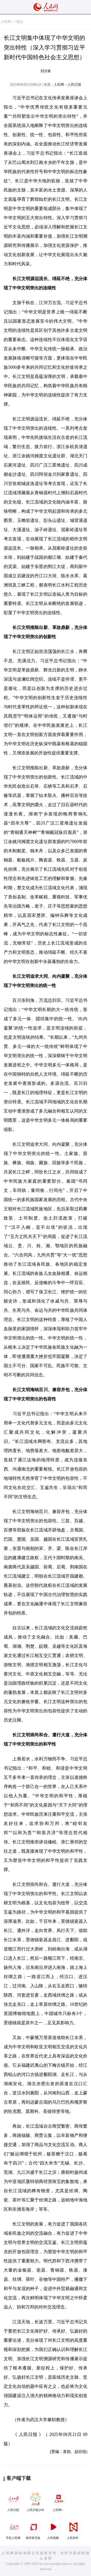 The height and width of the screenshot is (2576, 91). I want to click on 观点, so click(19, 22).